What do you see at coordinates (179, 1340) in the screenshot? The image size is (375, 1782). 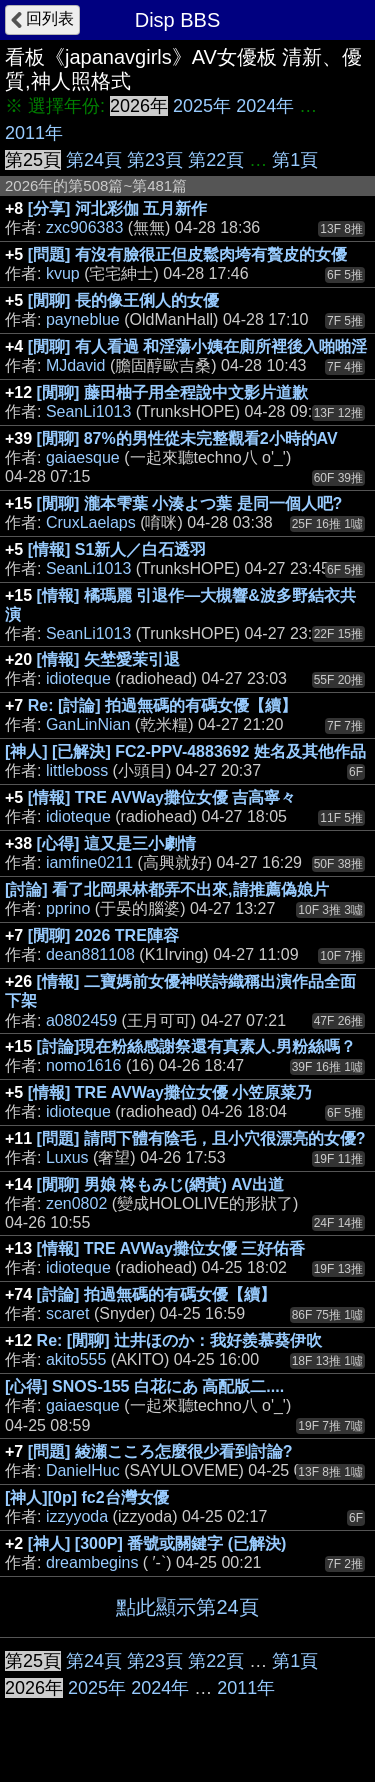 I see `Re: [閒聊] 辻井ほのか：我好羨慕葵伊吹` at bounding box center [179, 1340].